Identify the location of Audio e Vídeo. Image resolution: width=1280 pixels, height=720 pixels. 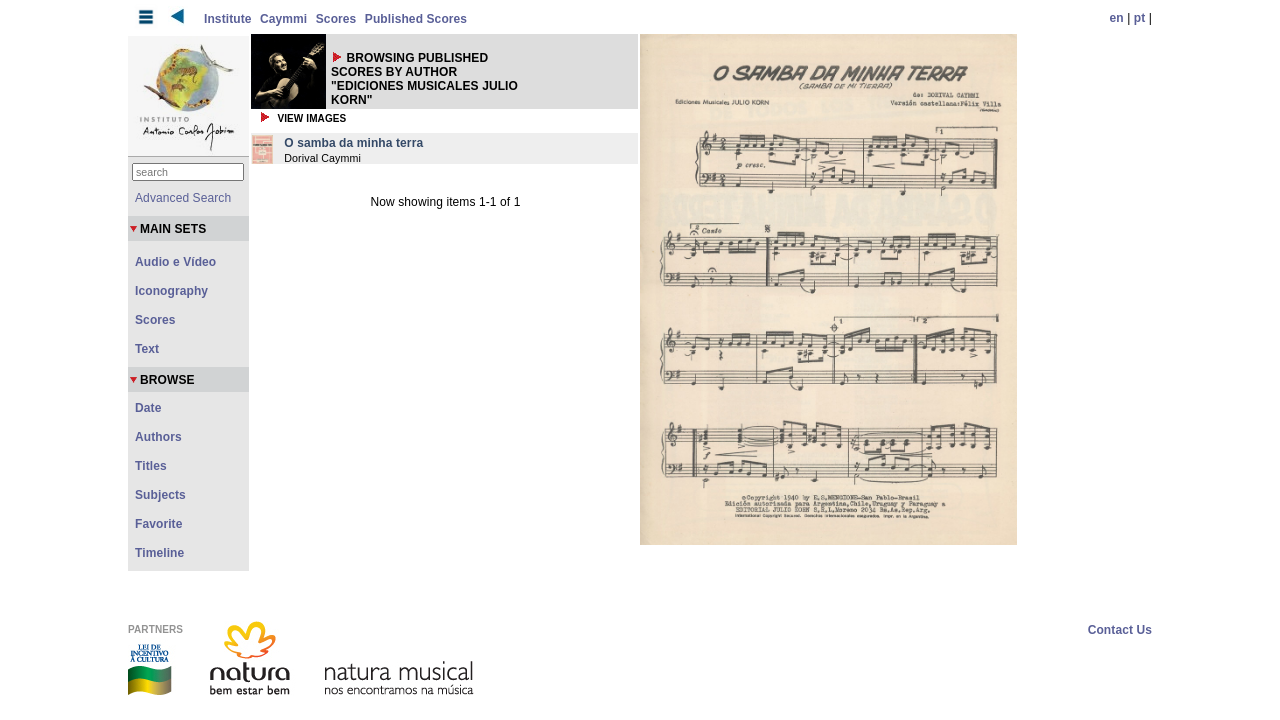
(175, 262).